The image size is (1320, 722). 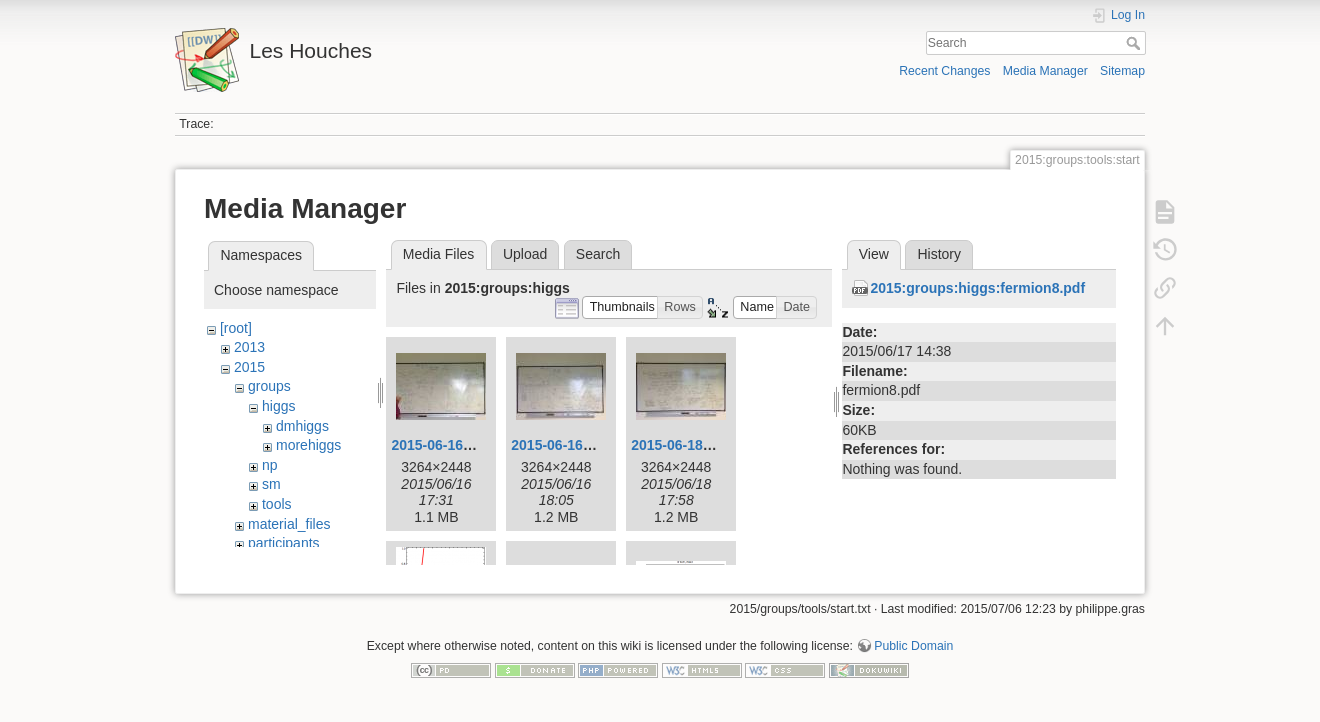 What do you see at coordinates (271, 484) in the screenshot?
I see `sm` at bounding box center [271, 484].